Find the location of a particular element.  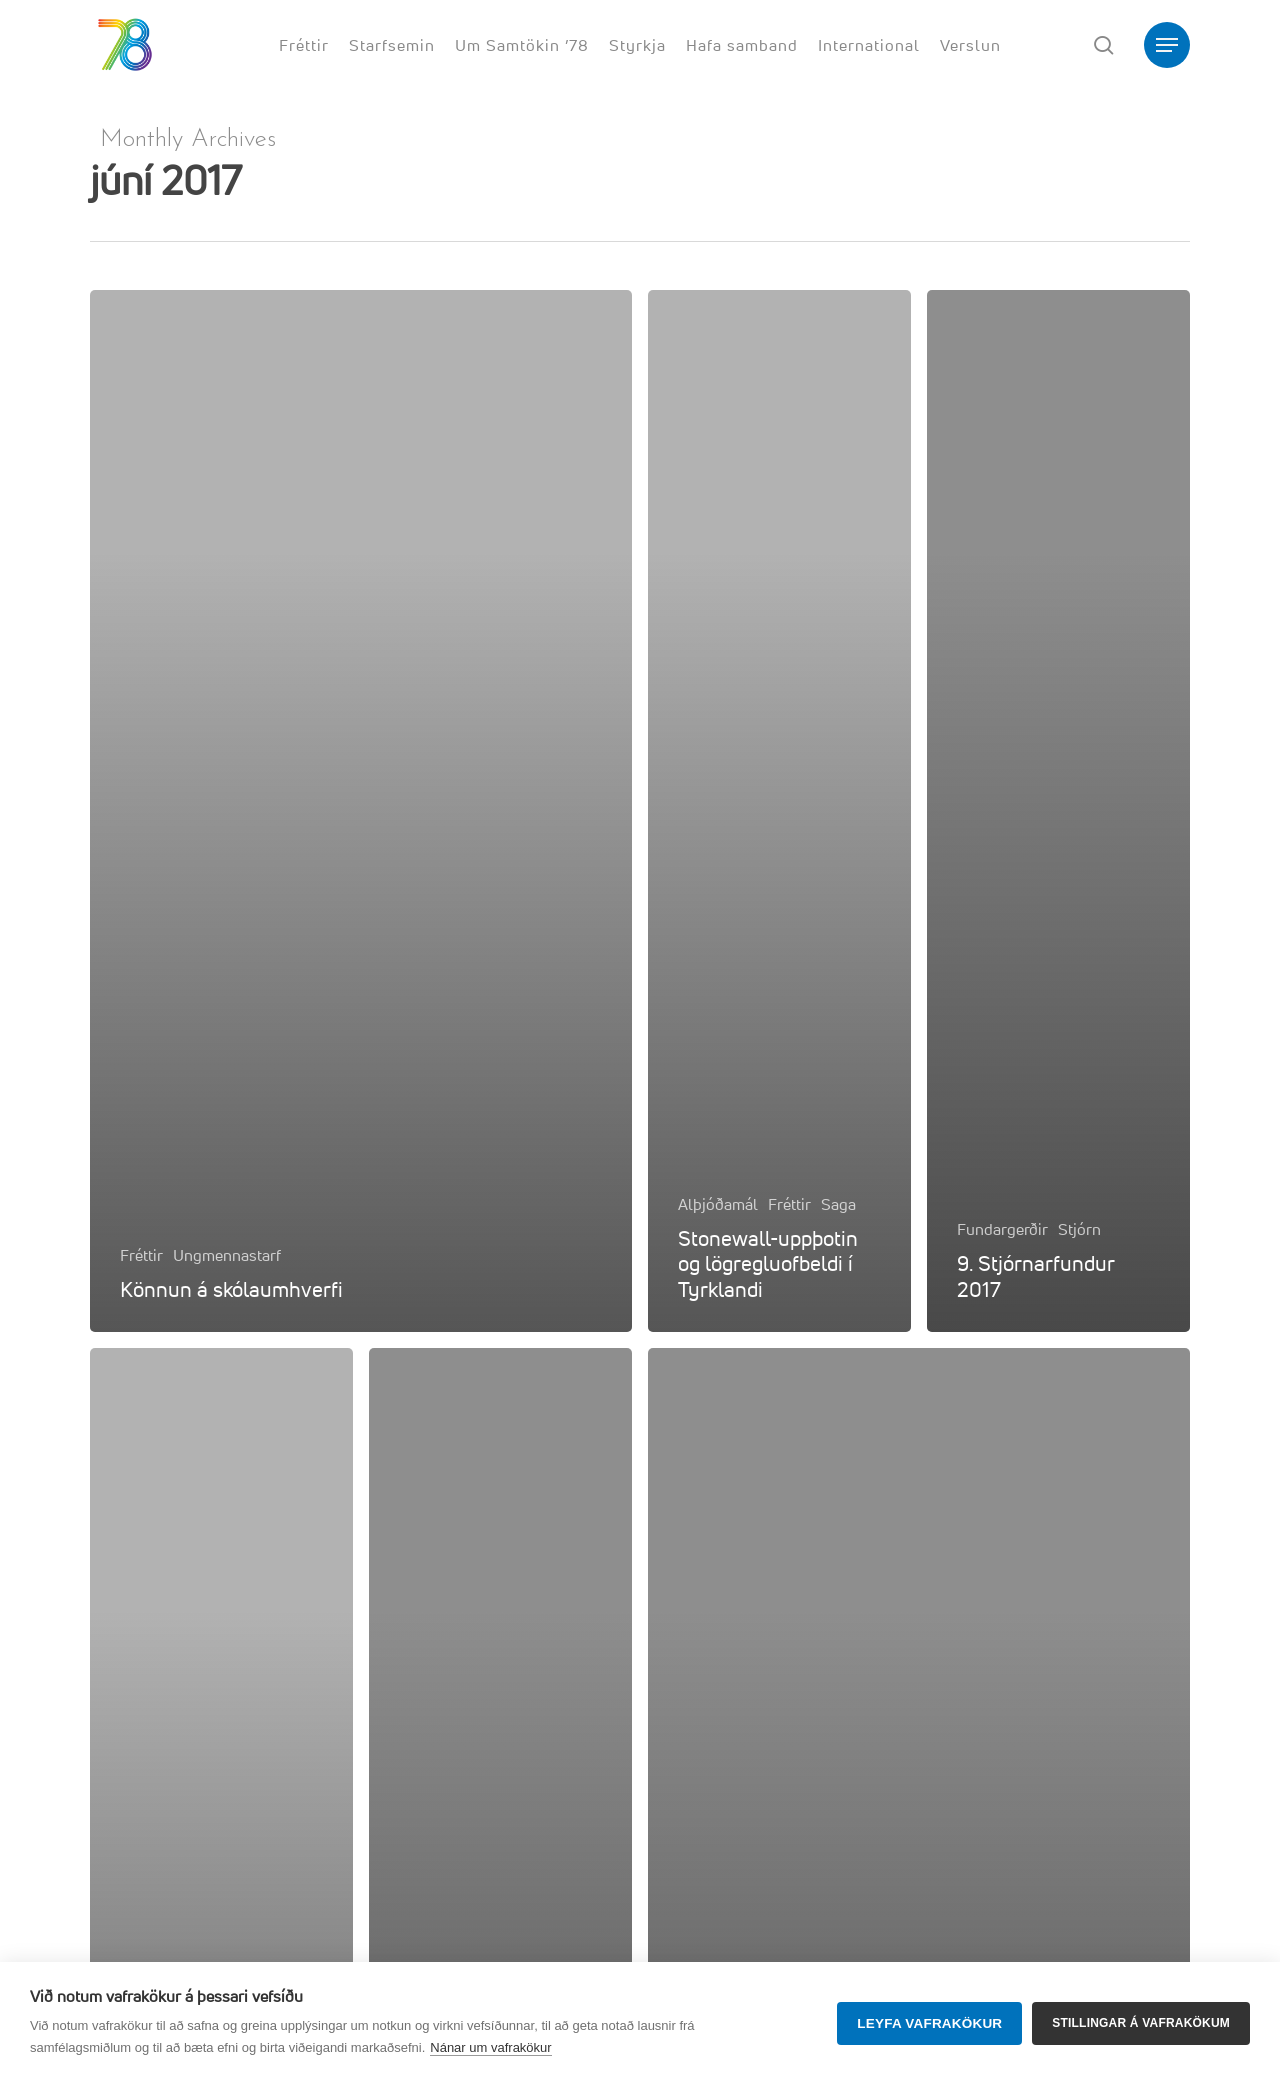

[button] is located at coordinates (1167, 45).